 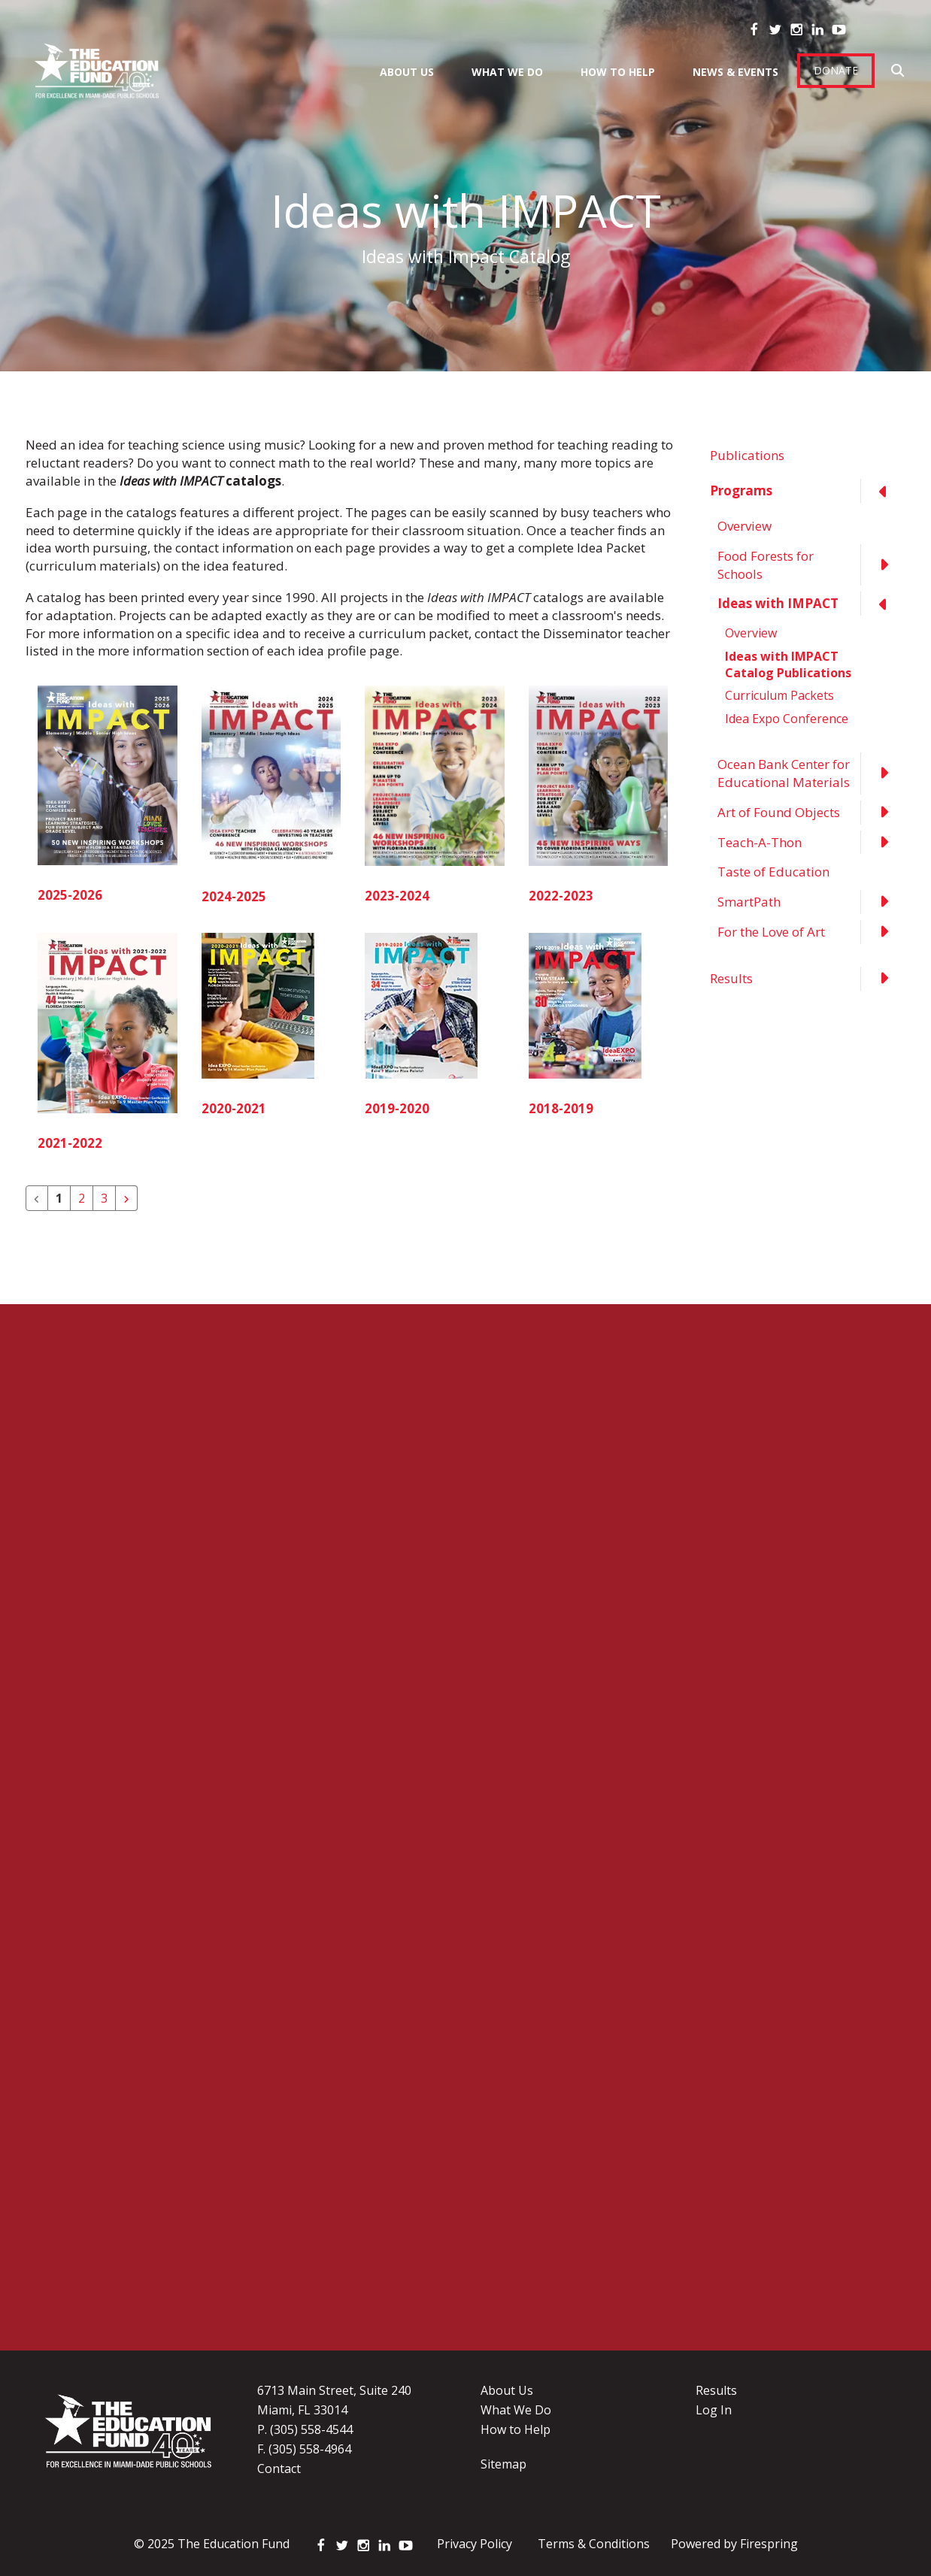 What do you see at coordinates (594, 2543) in the screenshot?
I see `Terms & Conditions` at bounding box center [594, 2543].